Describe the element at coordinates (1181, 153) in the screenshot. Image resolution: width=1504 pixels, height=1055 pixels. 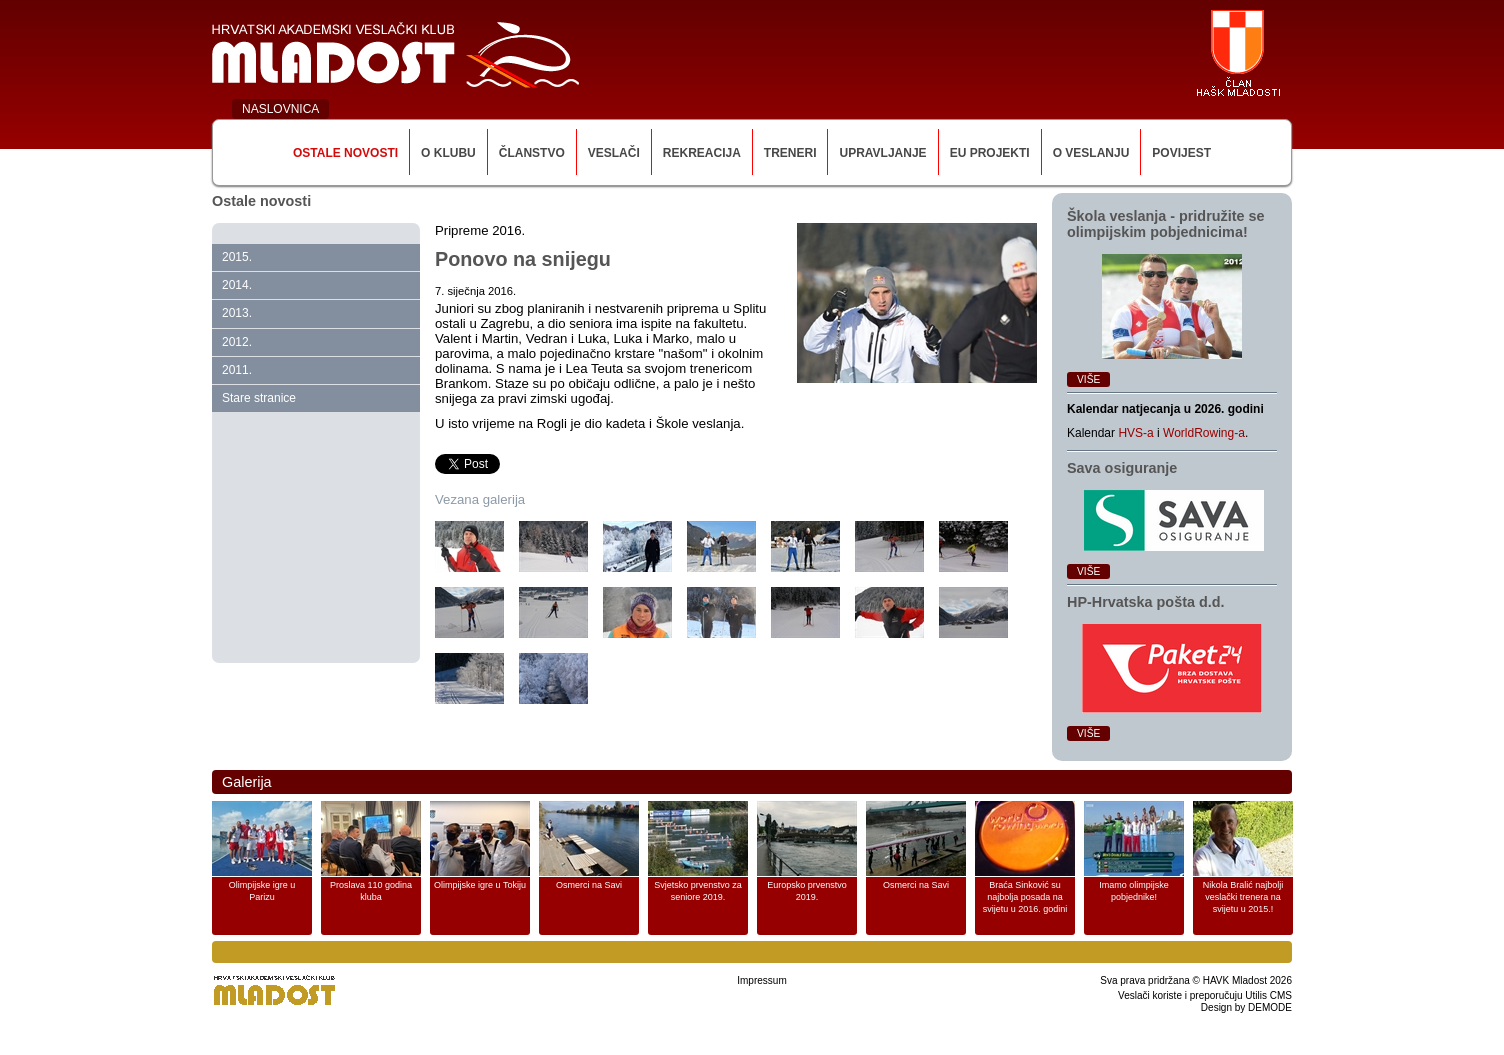
I see `Povijest` at that location.